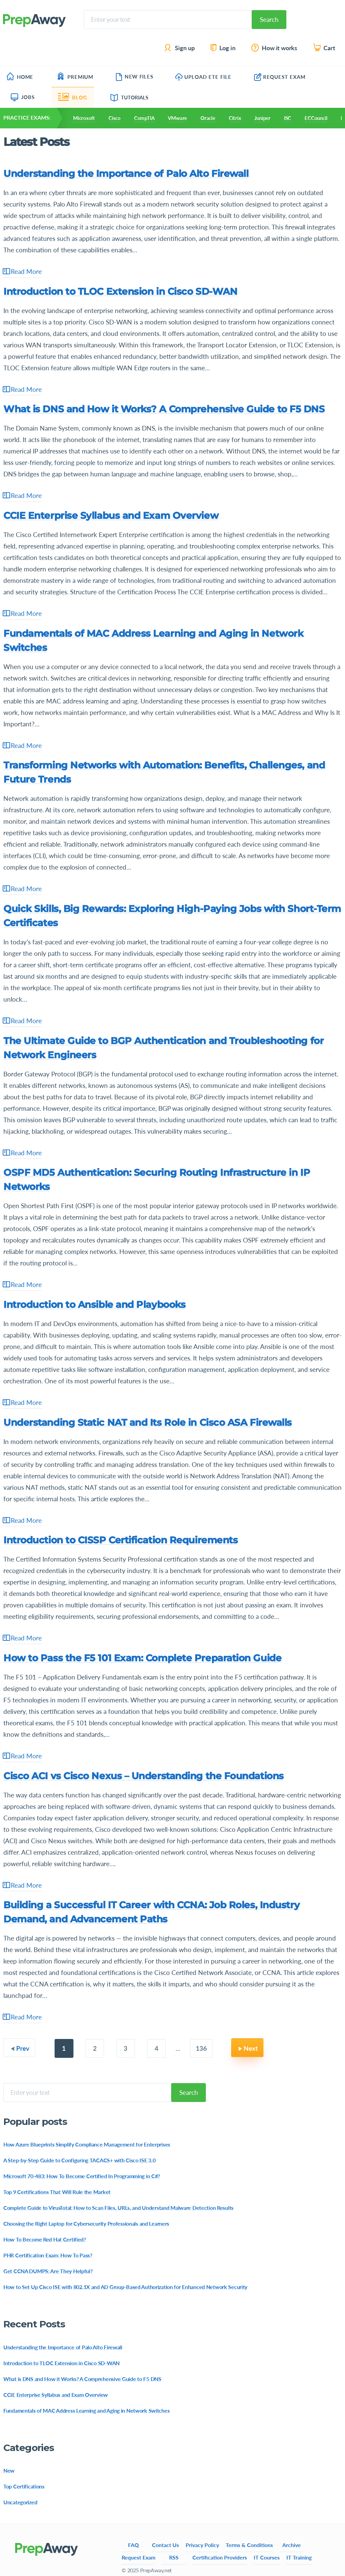 The width and height of the screenshot is (345, 2576). I want to click on Get CCNA DUMPS: Are They Helpful?, so click(48, 2271).